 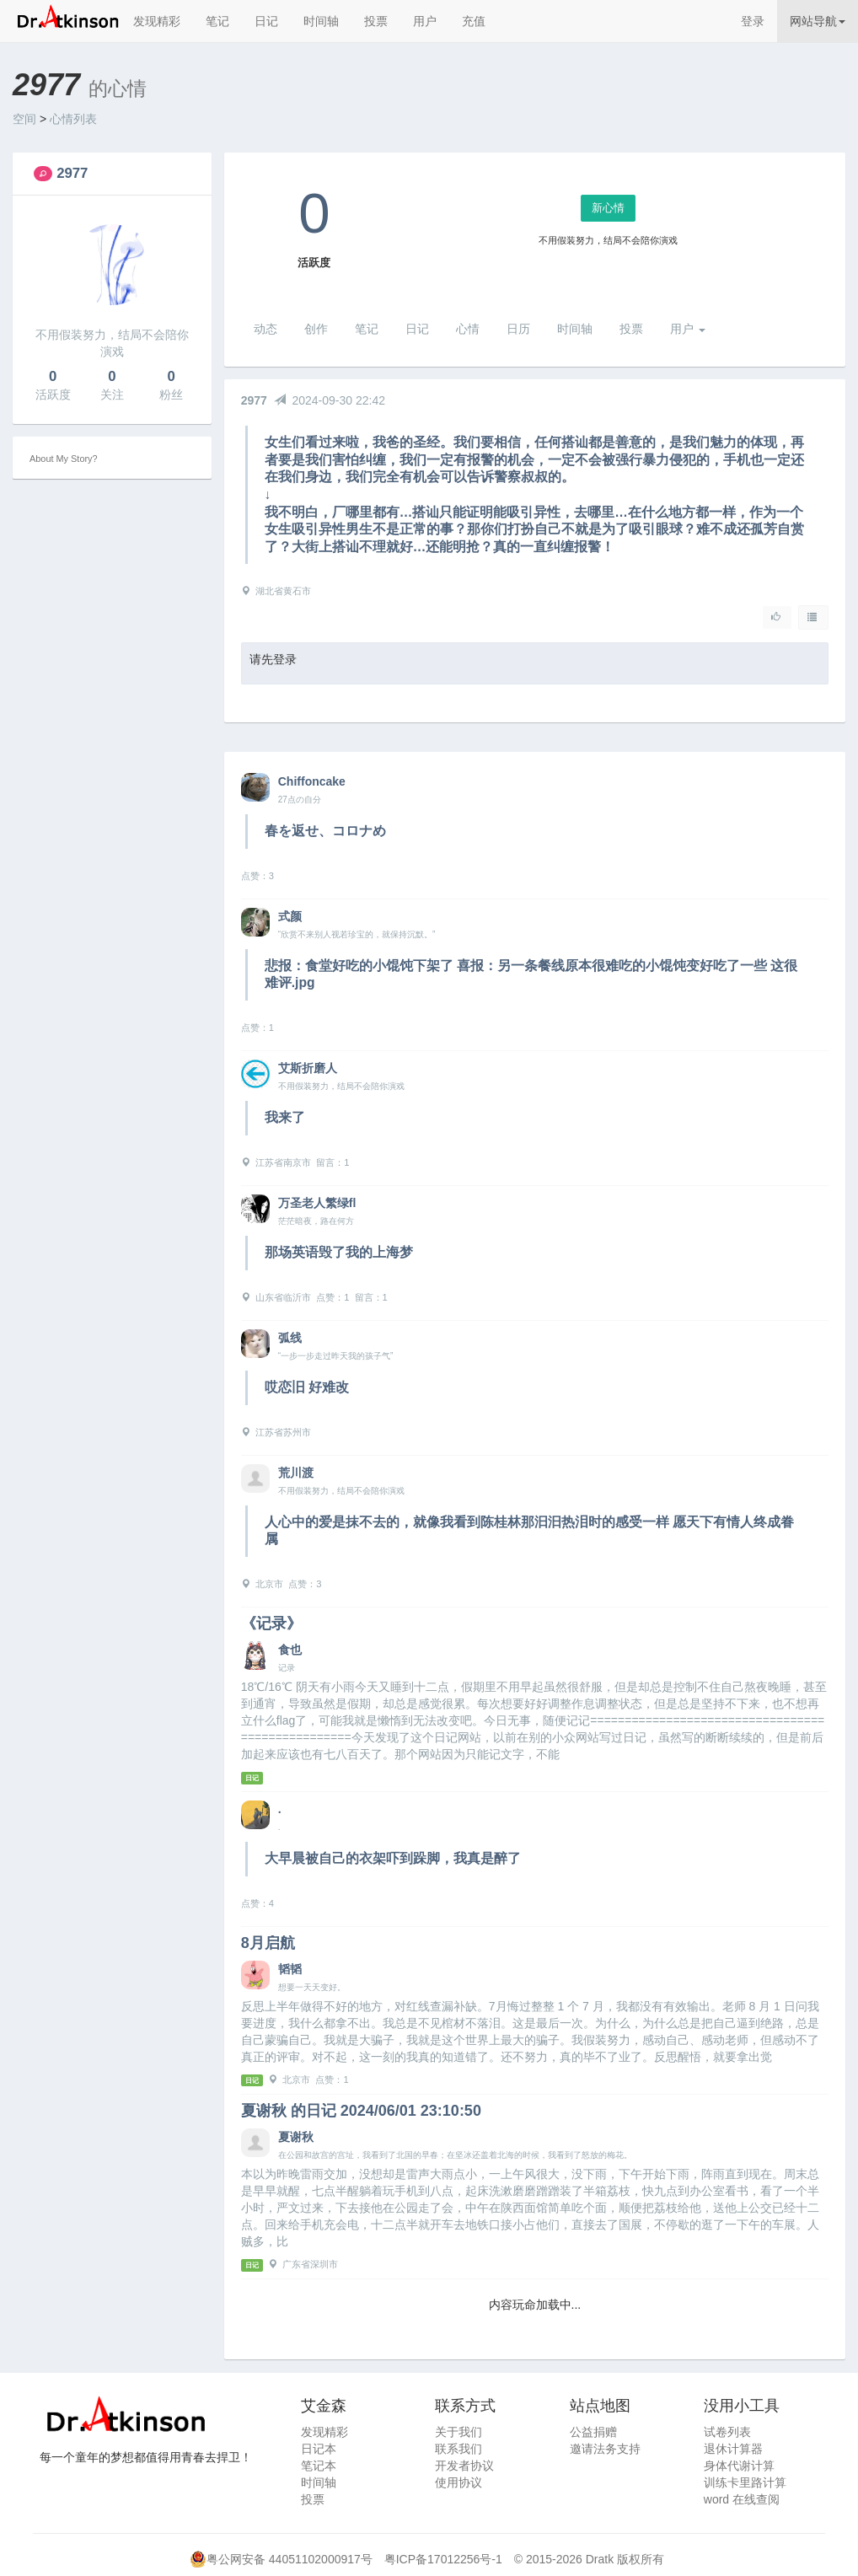 What do you see at coordinates (458, 2432) in the screenshot?
I see `关于我们` at bounding box center [458, 2432].